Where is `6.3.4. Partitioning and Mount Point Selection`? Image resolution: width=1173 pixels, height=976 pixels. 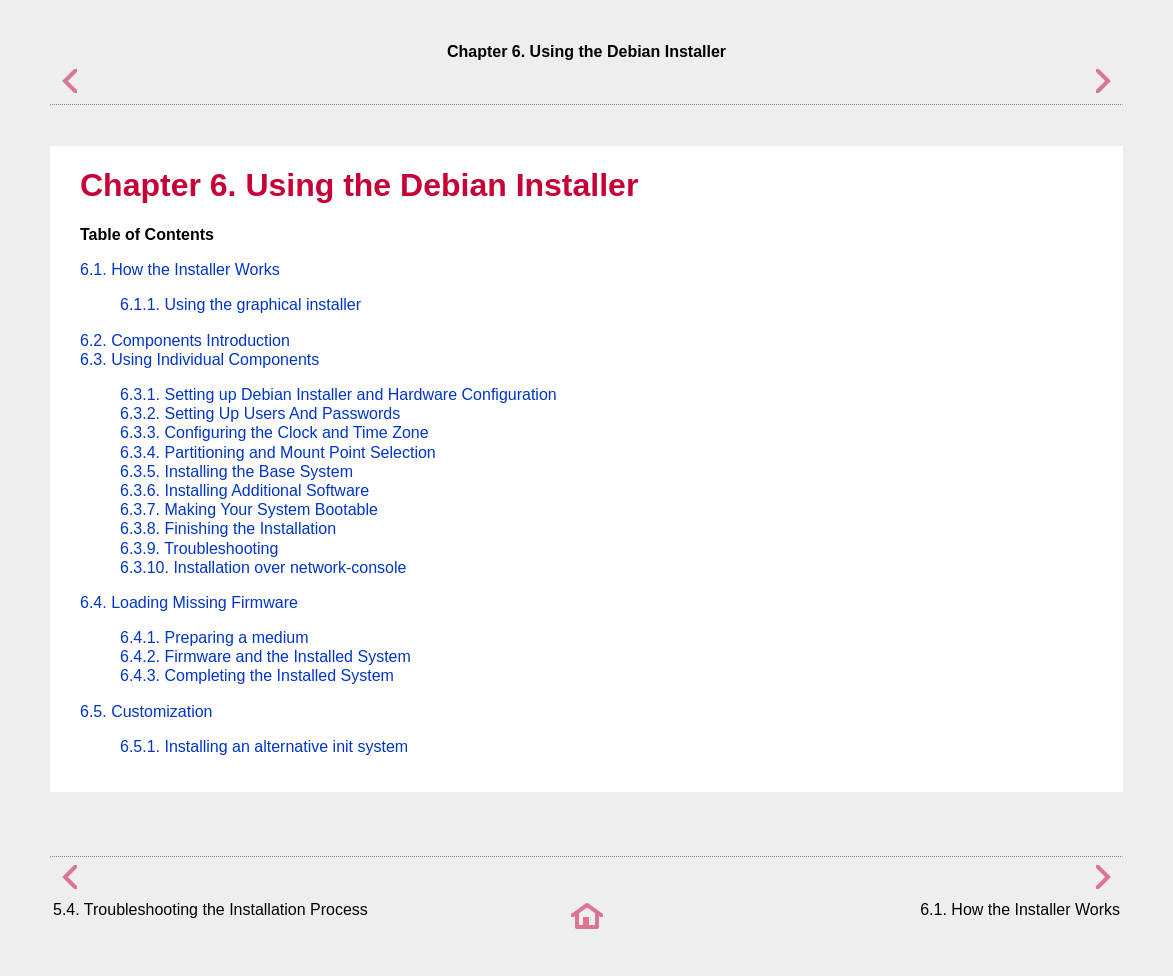 6.3.4. Partitioning and Mount Point Selection is located at coordinates (278, 452).